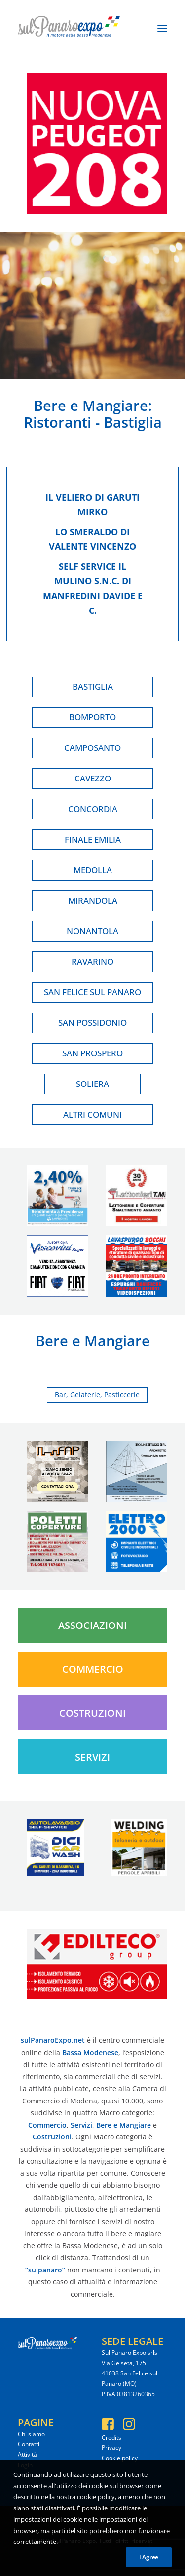 The width and height of the screenshot is (185, 2576). What do you see at coordinates (92, 1669) in the screenshot?
I see `Commercio` at bounding box center [92, 1669].